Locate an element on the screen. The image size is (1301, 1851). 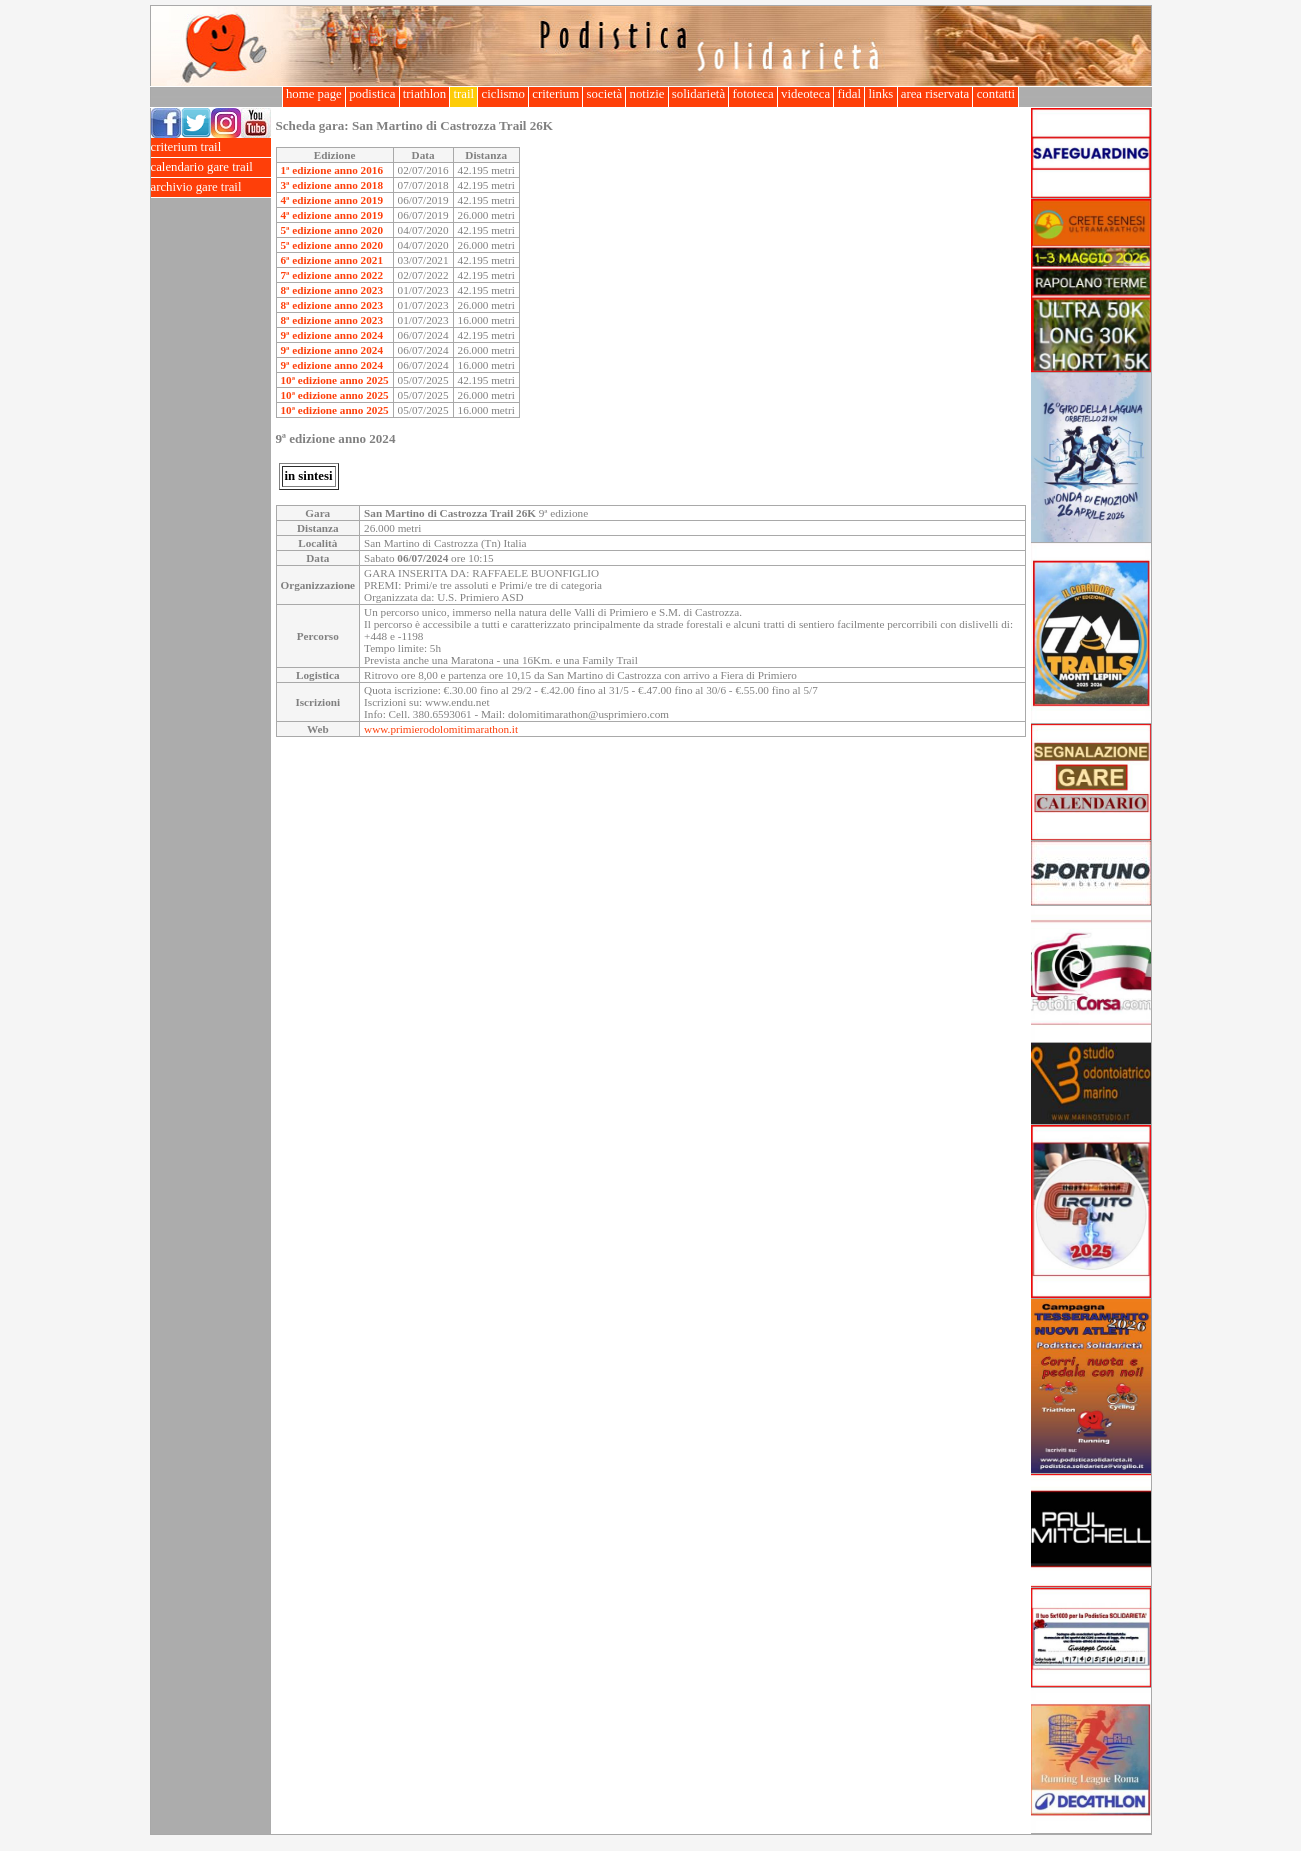
società is located at coordinates (604, 94).